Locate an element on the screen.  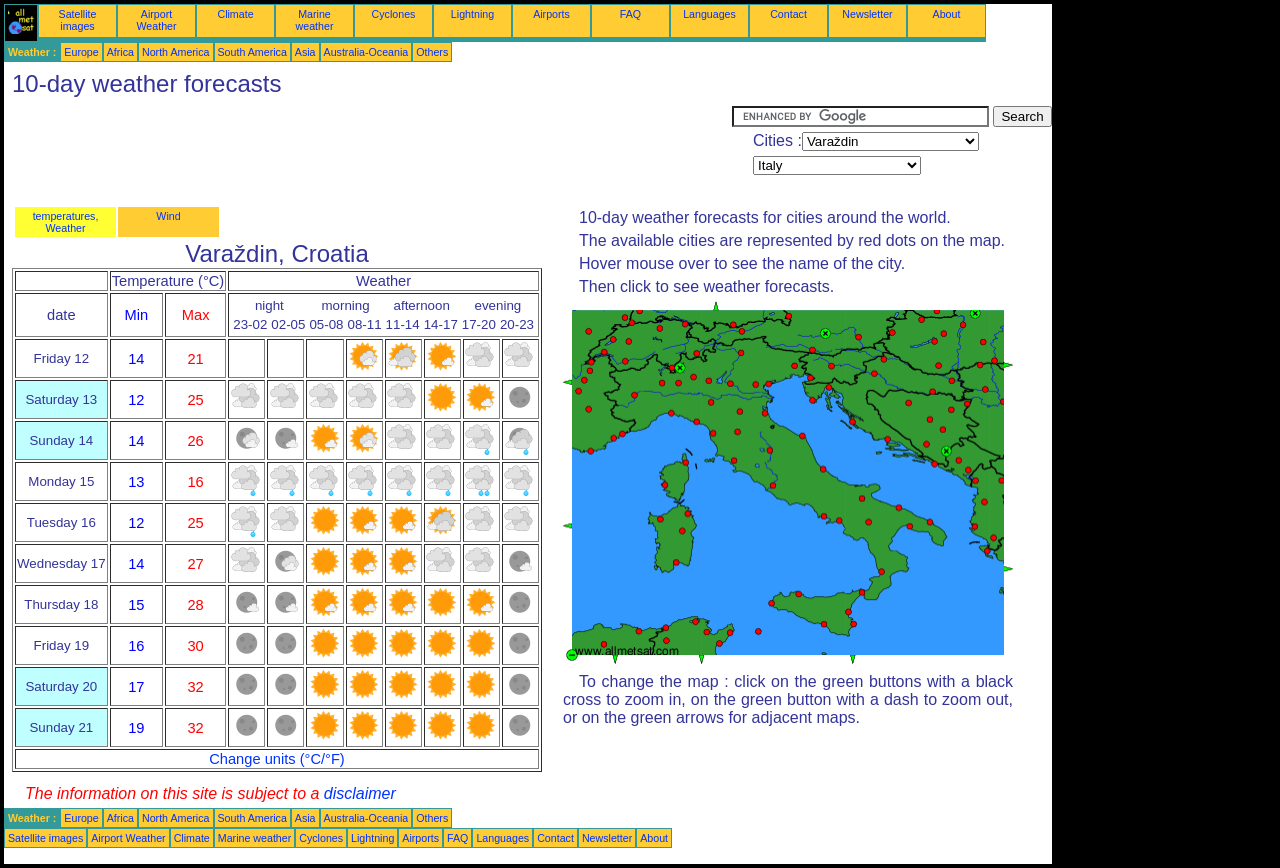
Lightning is located at coordinates (472, 14).